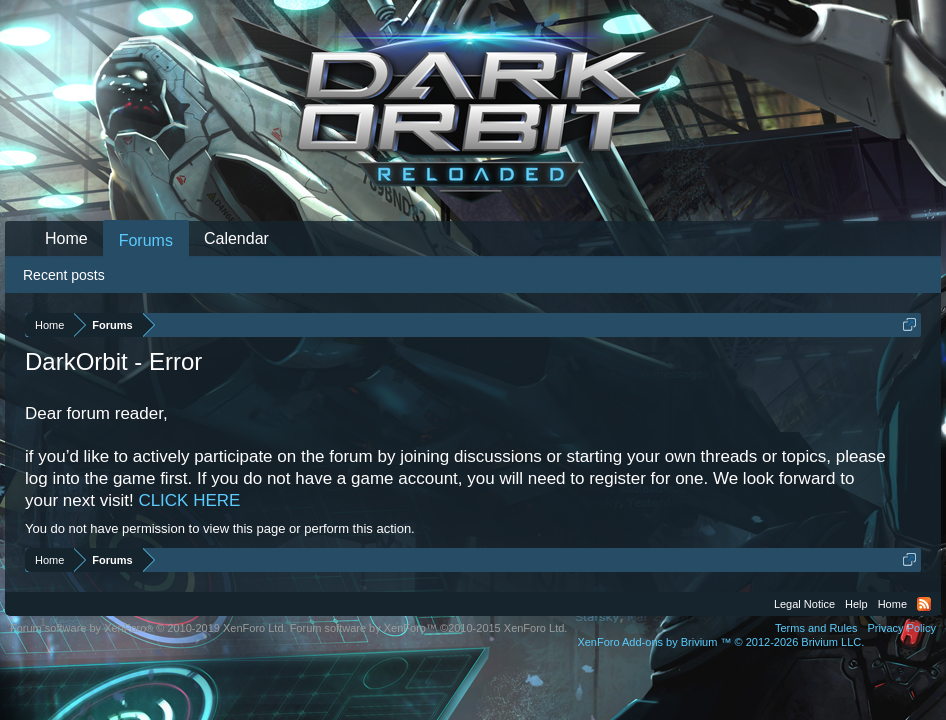  Describe the element at coordinates (720, 642) in the screenshot. I see `Add-ons by Brivium` at that location.